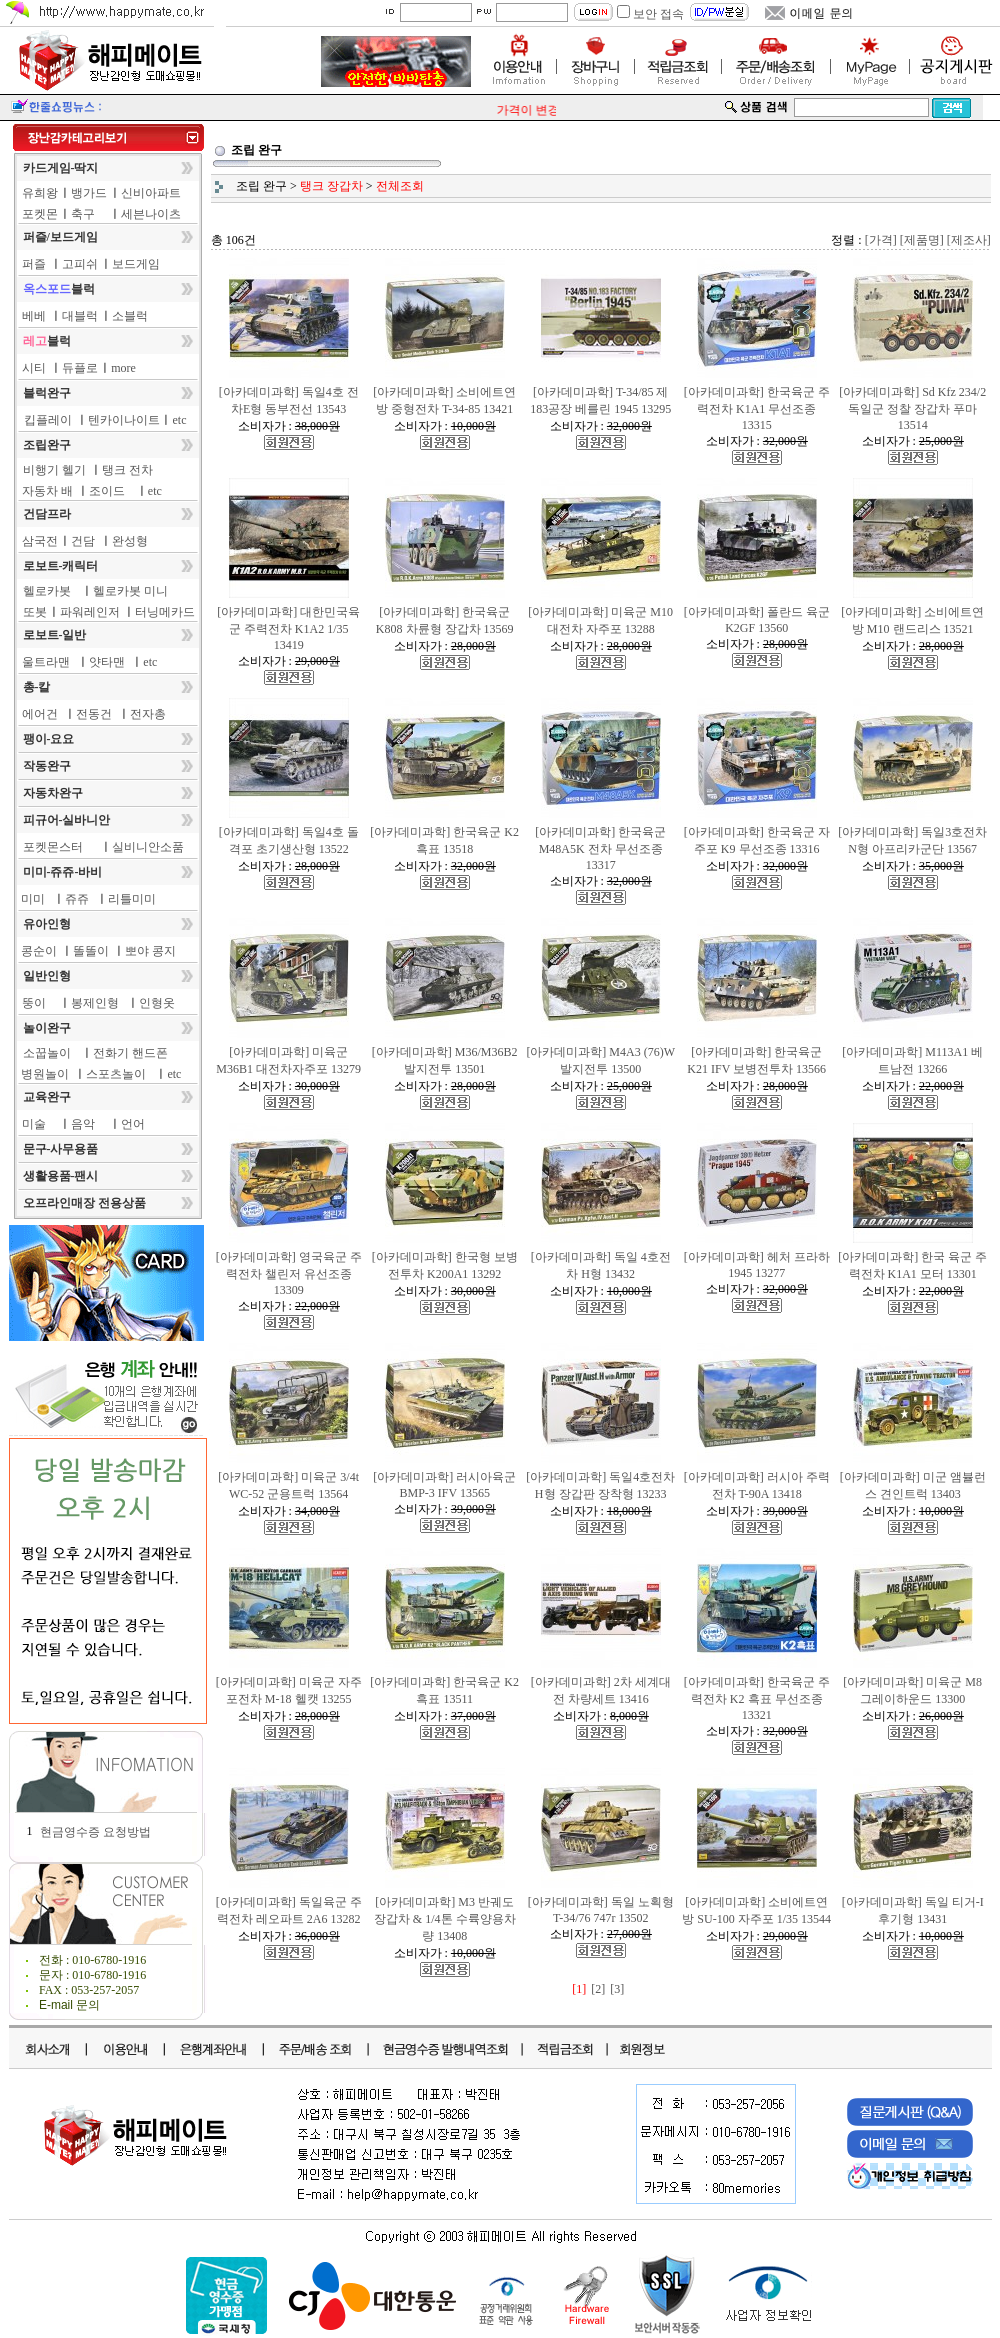 This screenshot has width=1000, height=2338. What do you see at coordinates (40, 541) in the screenshot?
I see `삼국전` at bounding box center [40, 541].